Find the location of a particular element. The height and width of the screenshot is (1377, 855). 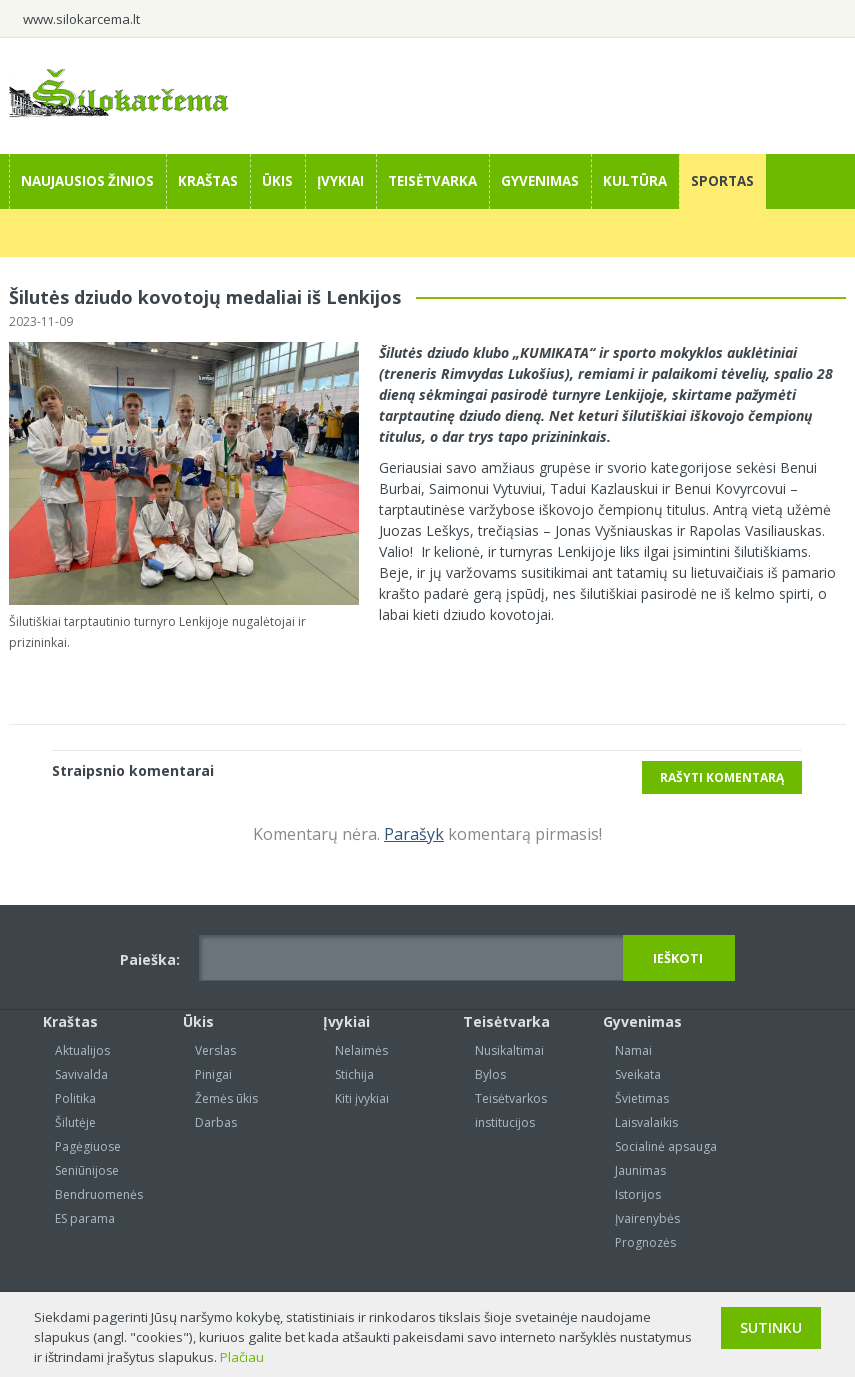

Įvairenybės is located at coordinates (647, 1218).